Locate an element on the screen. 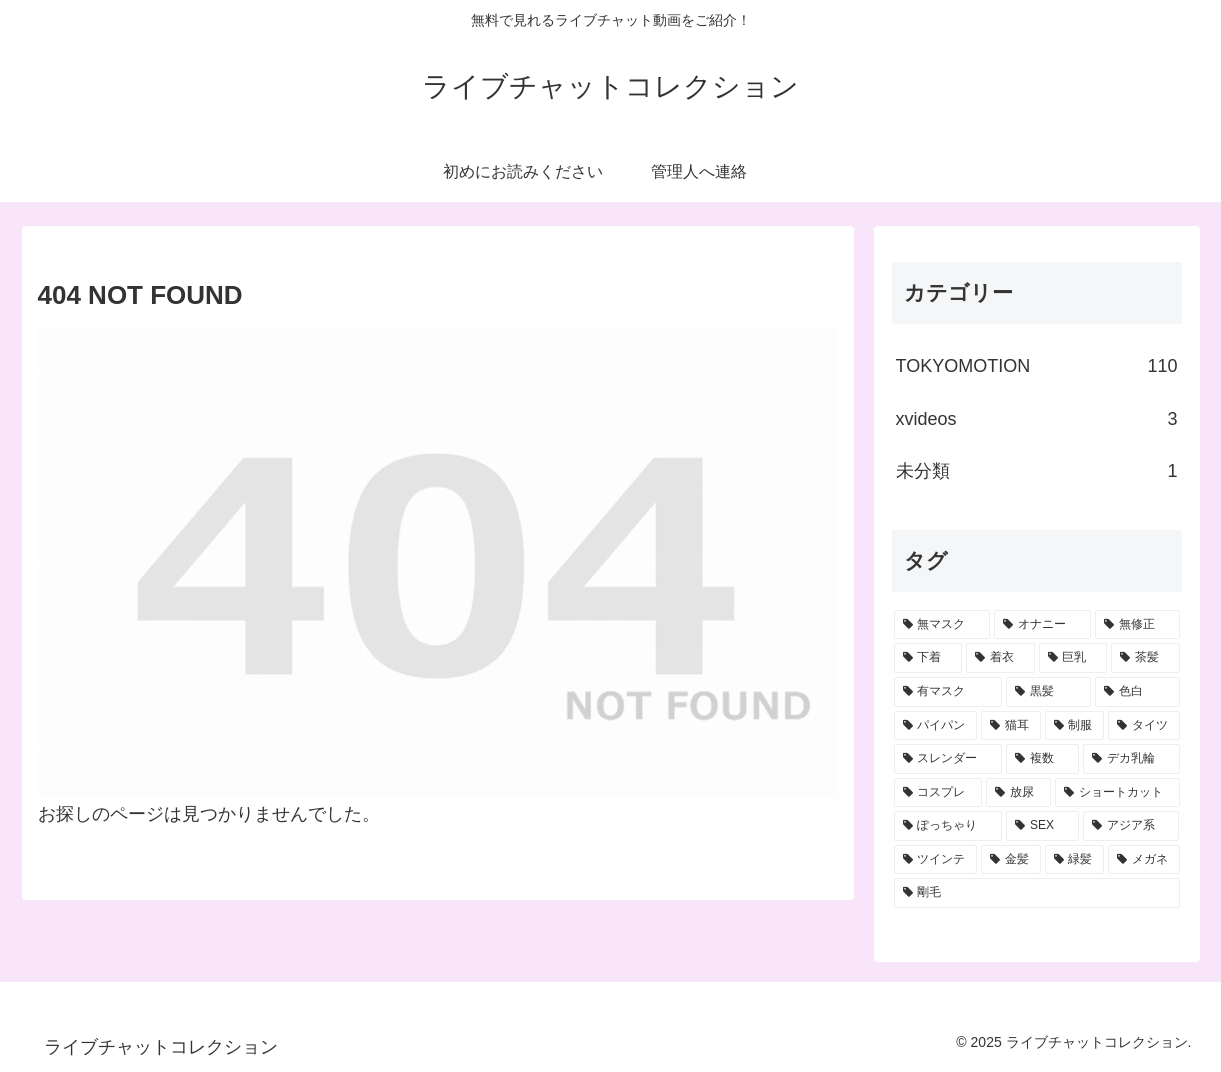 The image size is (1221, 1072). [無マスク (82個の項目)] is located at coordinates (942, 625).